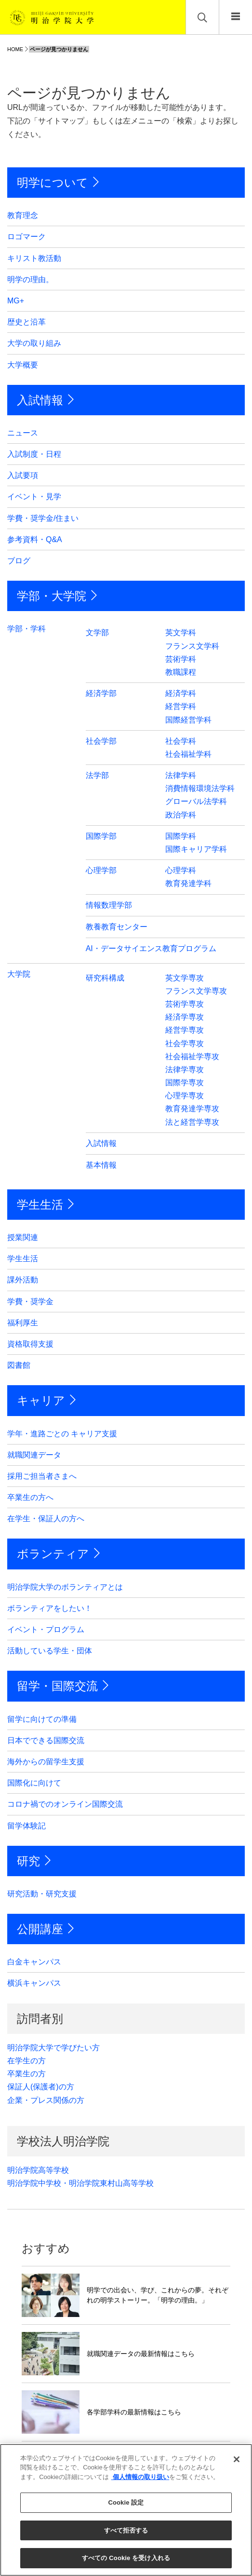 The image size is (252, 2576). What do you see at coordinates (34, 343) in the screenshot?
I see `大学の取り組み` at bounding box center [34, 343].